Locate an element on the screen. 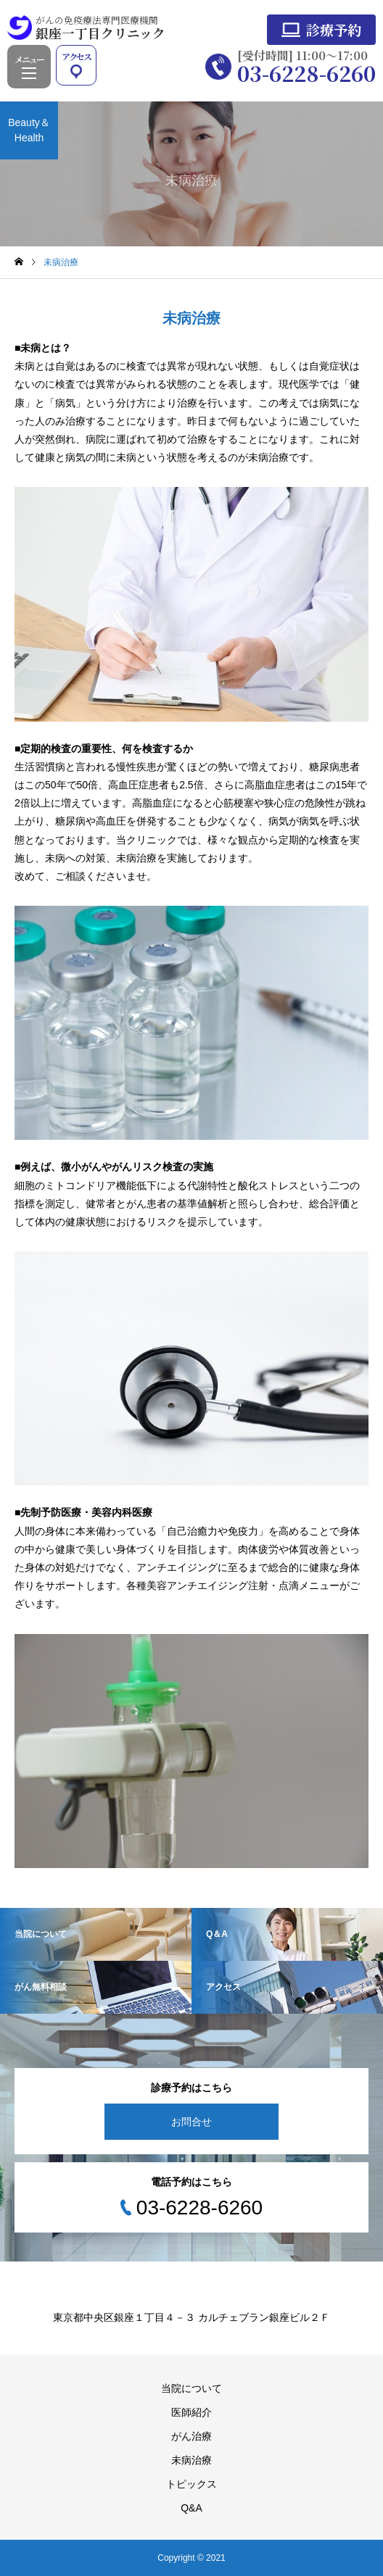  トピックス is located at coordinates (191, 2484).